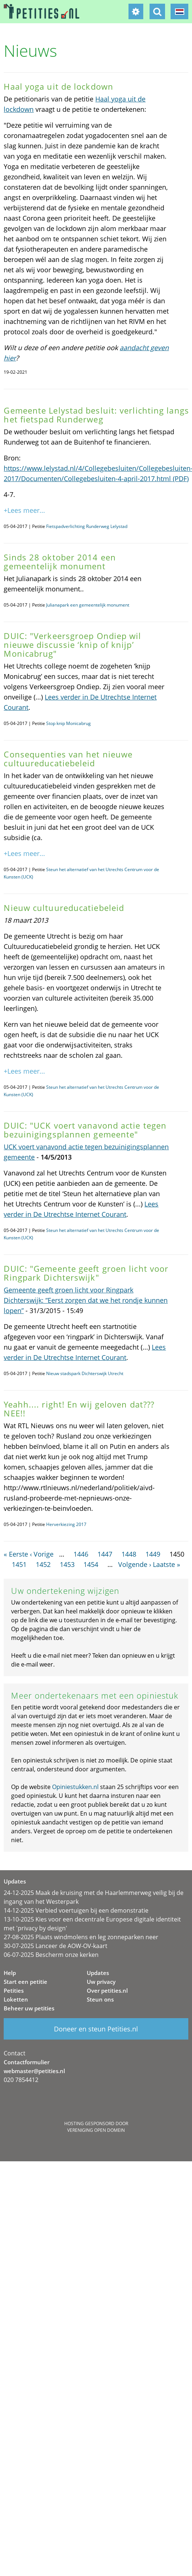 The image size is (192, 2576). Describe the element at coordinates (51, 1955) in the screenshot. I see `06-07-2025 Bescherm onze kerken` at that location.